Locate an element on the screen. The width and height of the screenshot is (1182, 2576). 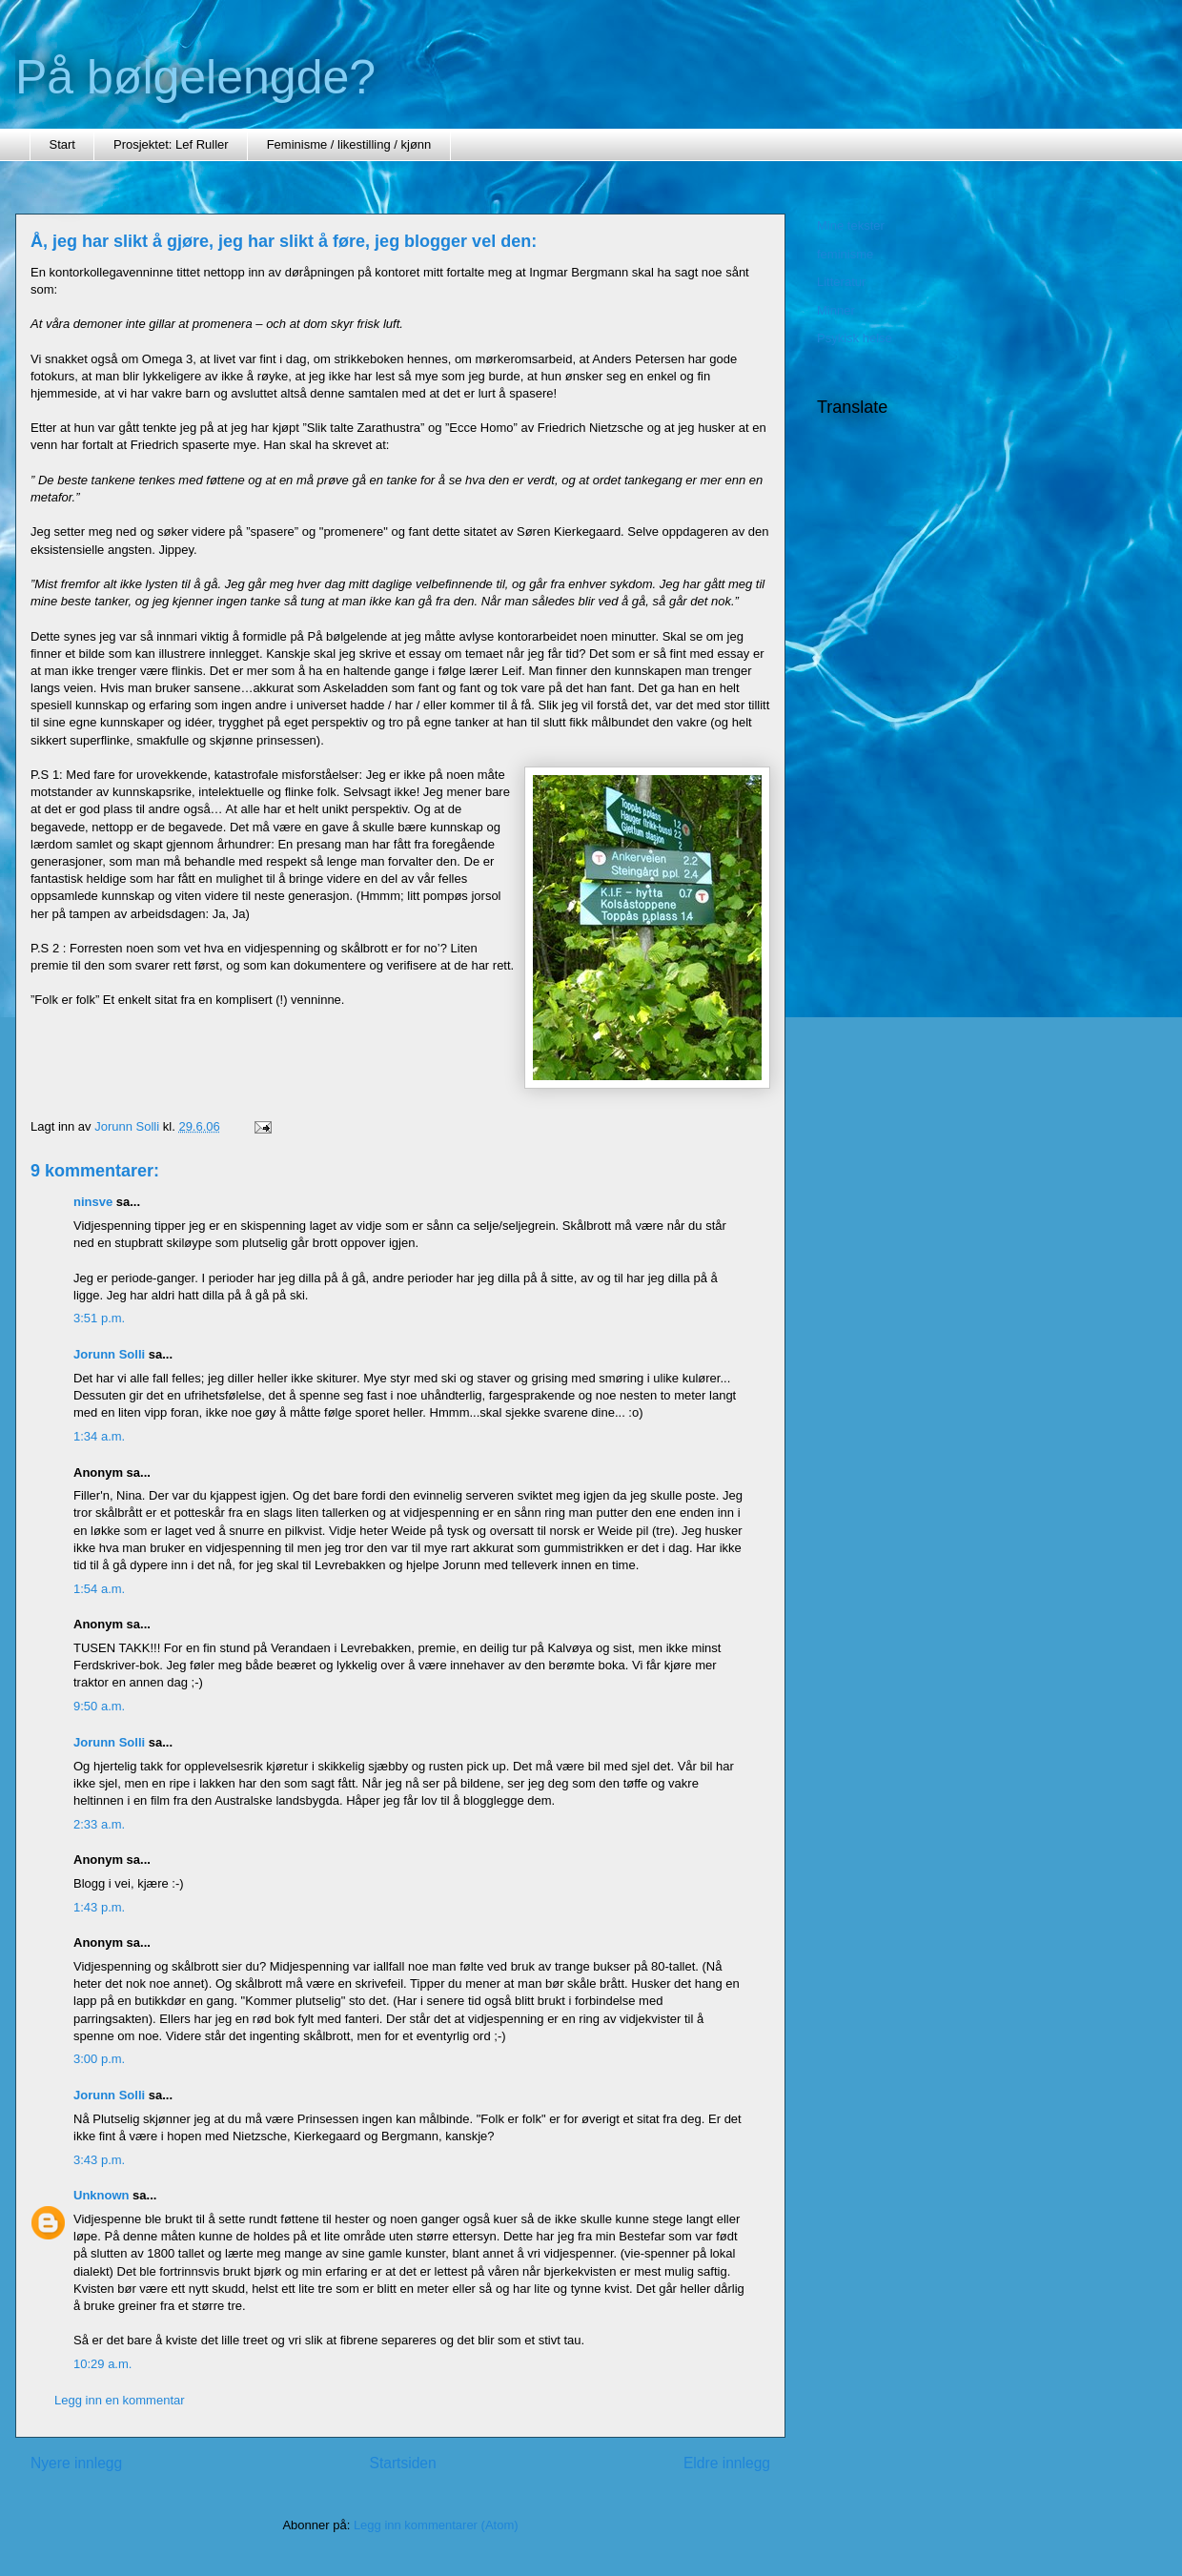
ninsve is located at coordinates (92, 1202).